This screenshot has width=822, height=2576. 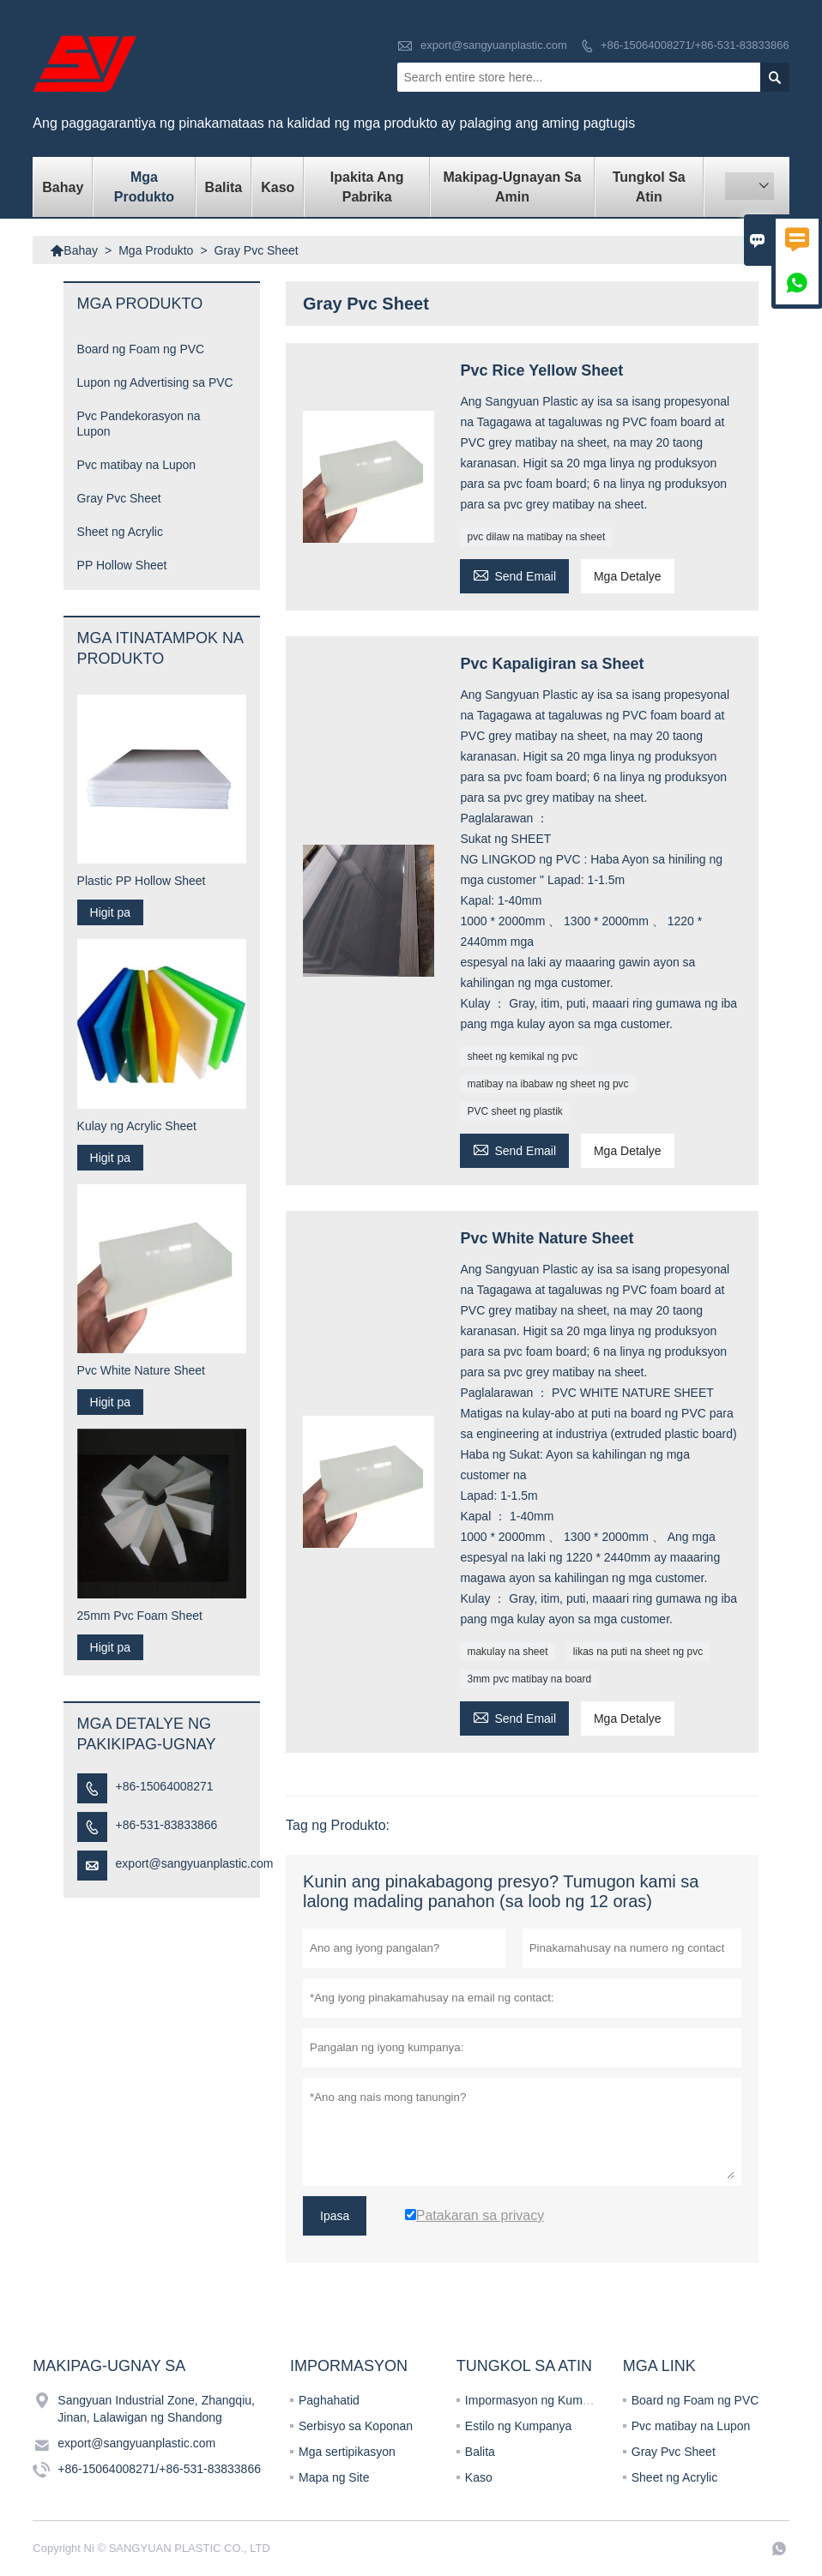 I want to click on Impormasyon ng Kumpanya, so click(x=540, y=2400).